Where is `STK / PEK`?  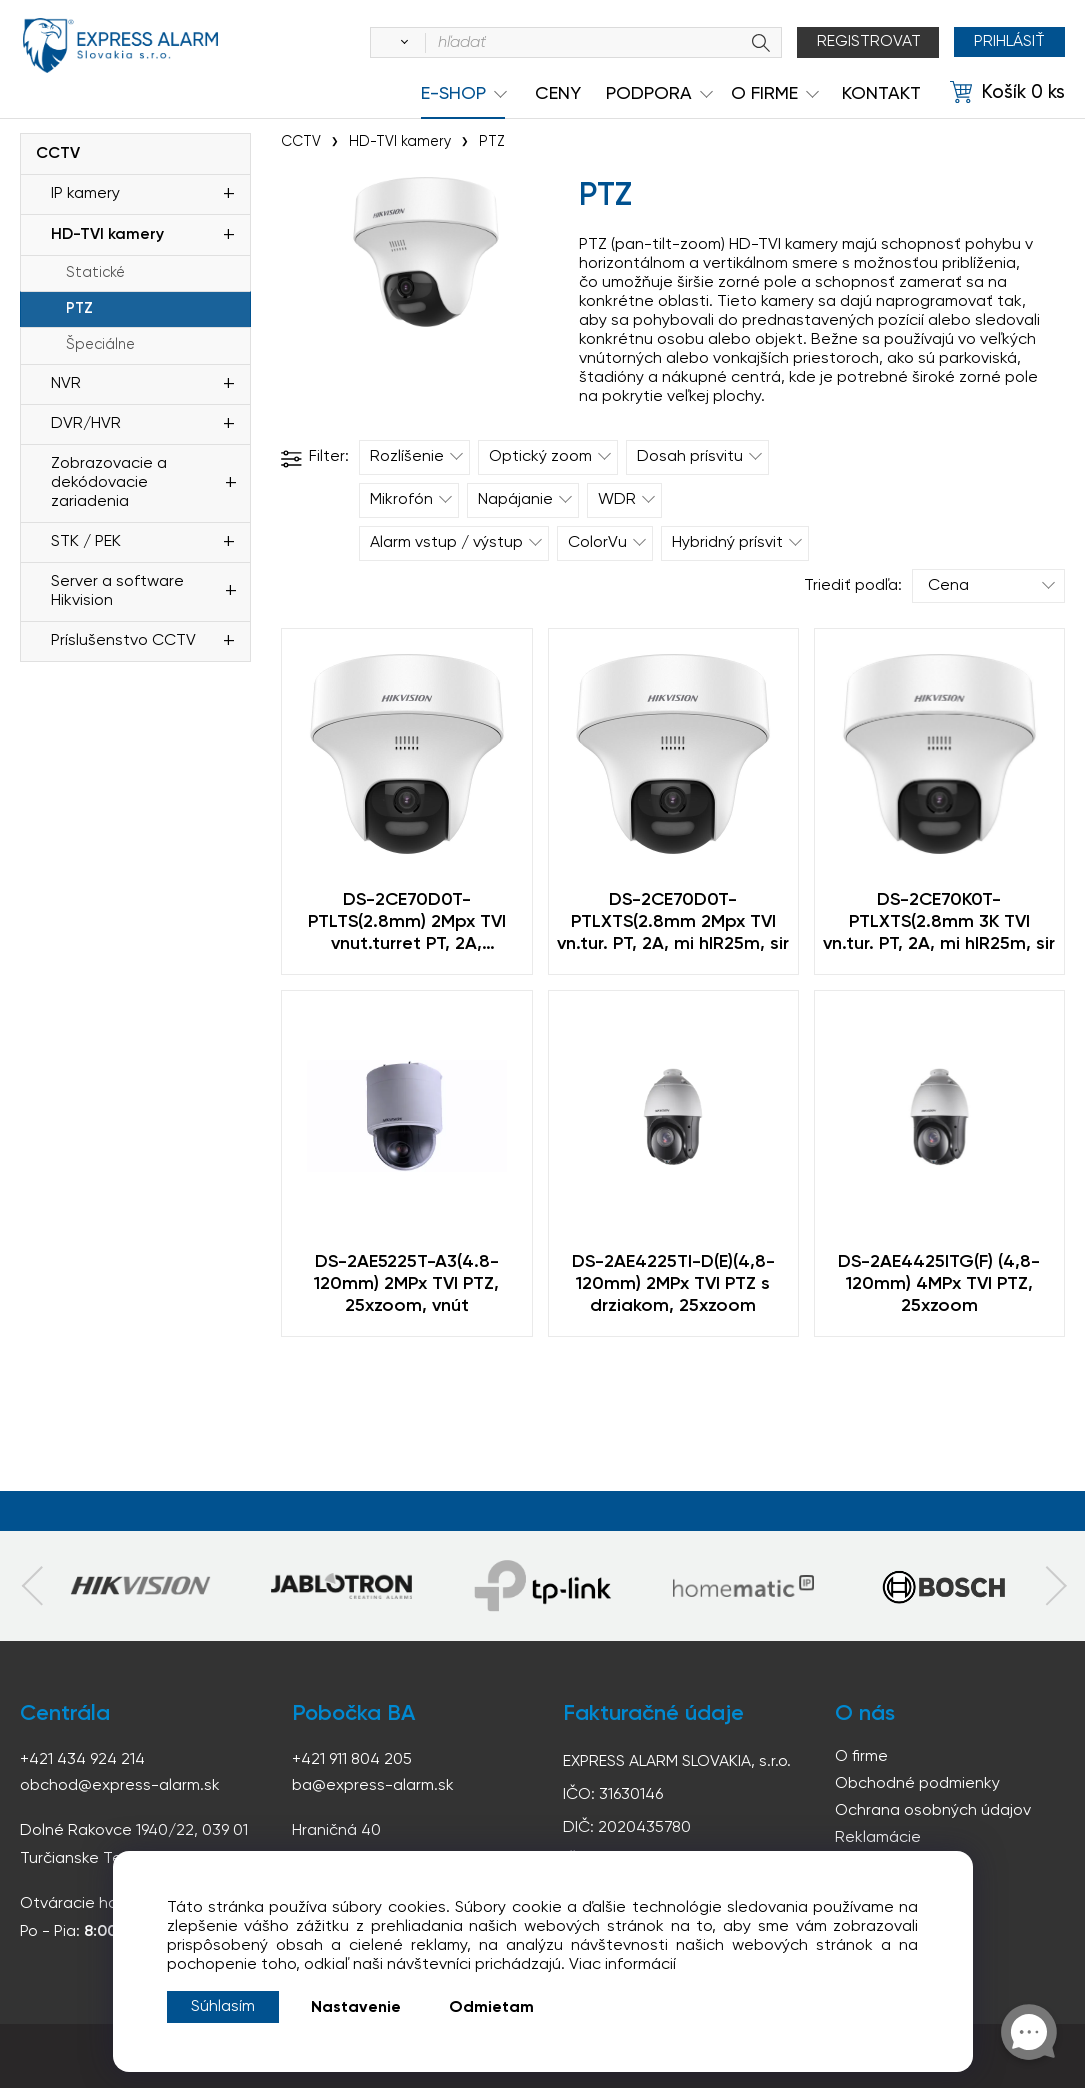
STK / PEK is located at coordinates (86, 542).